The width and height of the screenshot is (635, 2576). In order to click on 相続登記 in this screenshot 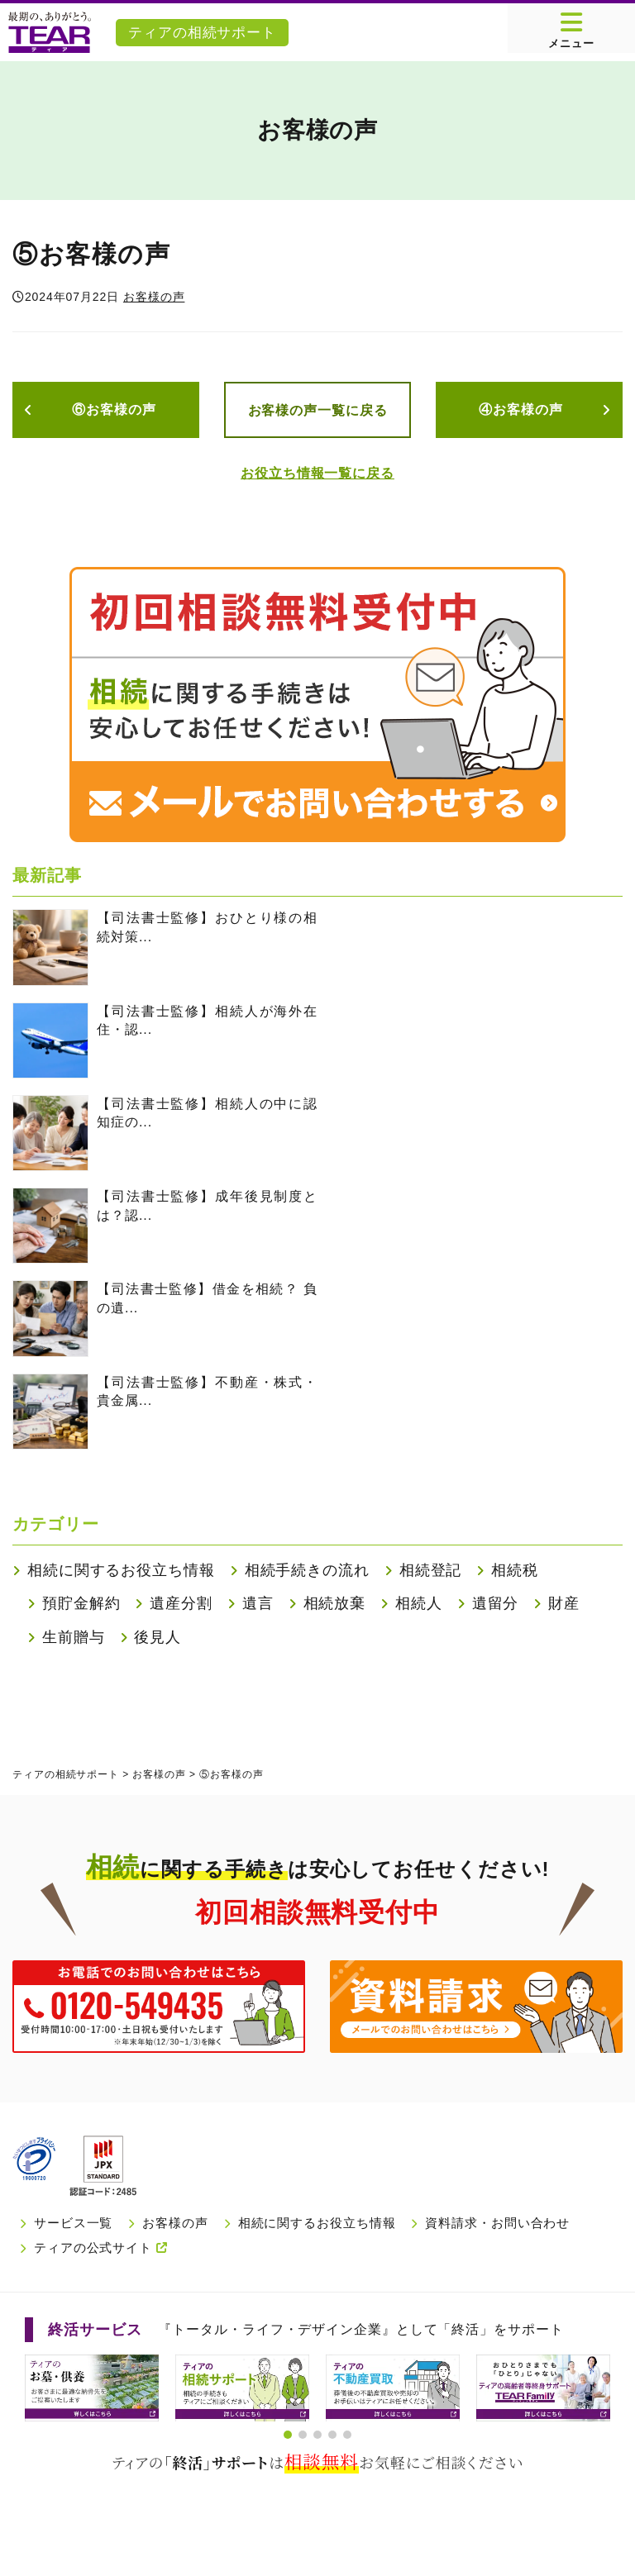, I will do `click(430, 1570)`.